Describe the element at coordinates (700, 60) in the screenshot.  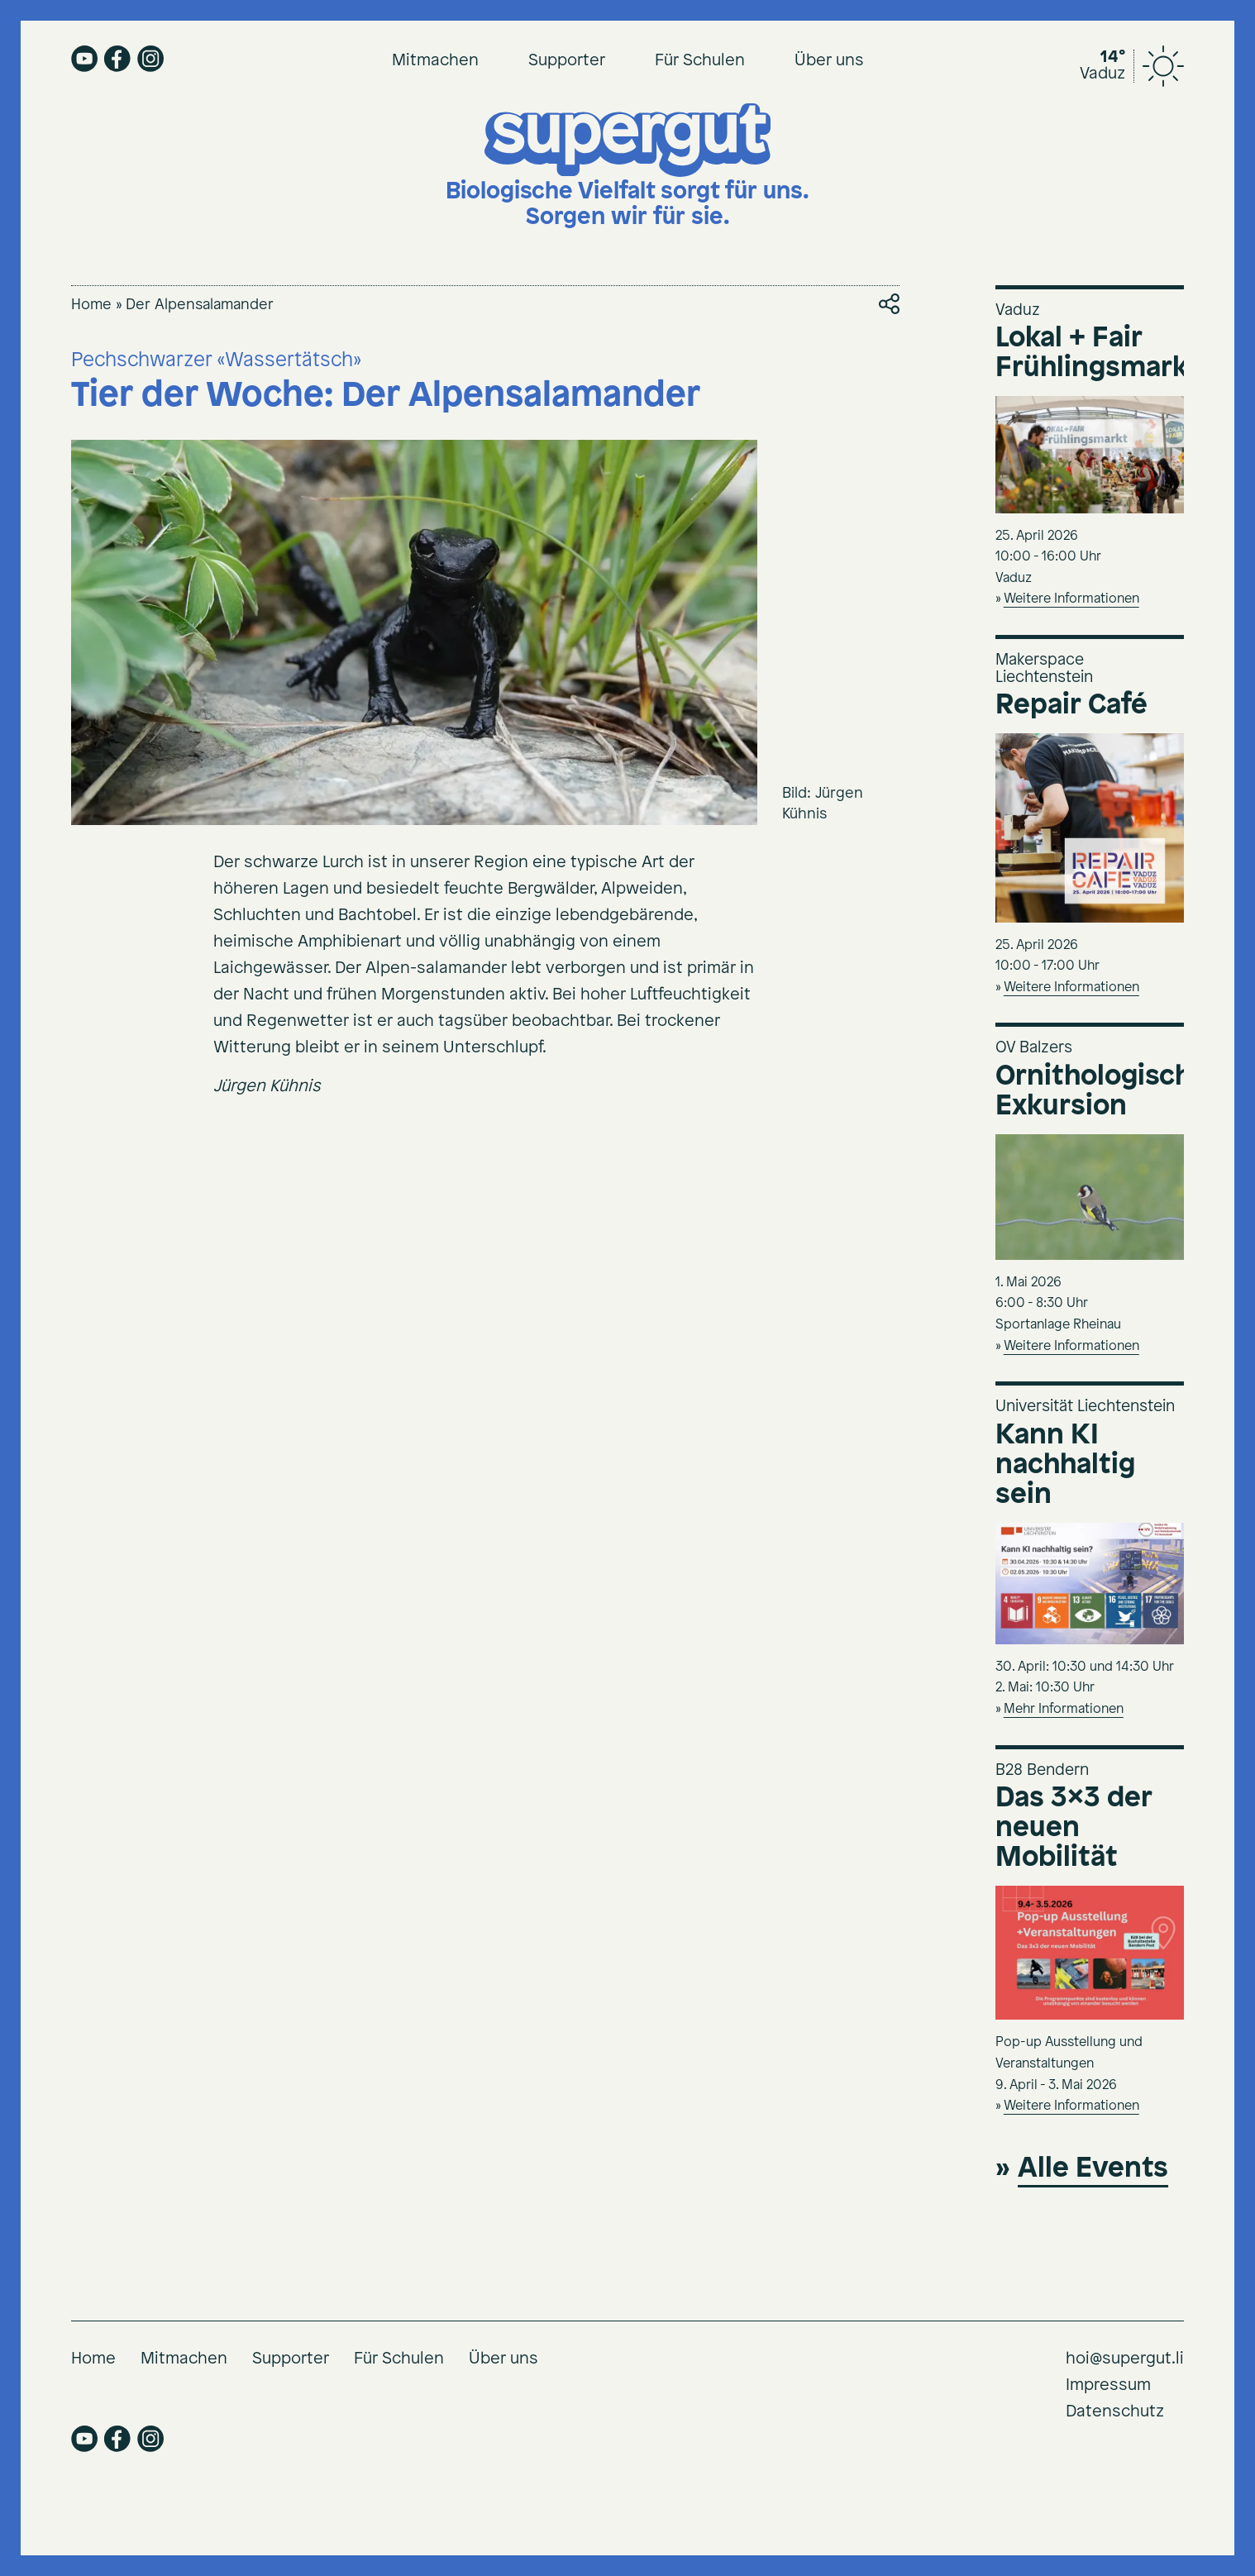
I see `Für Schulen` at that location.